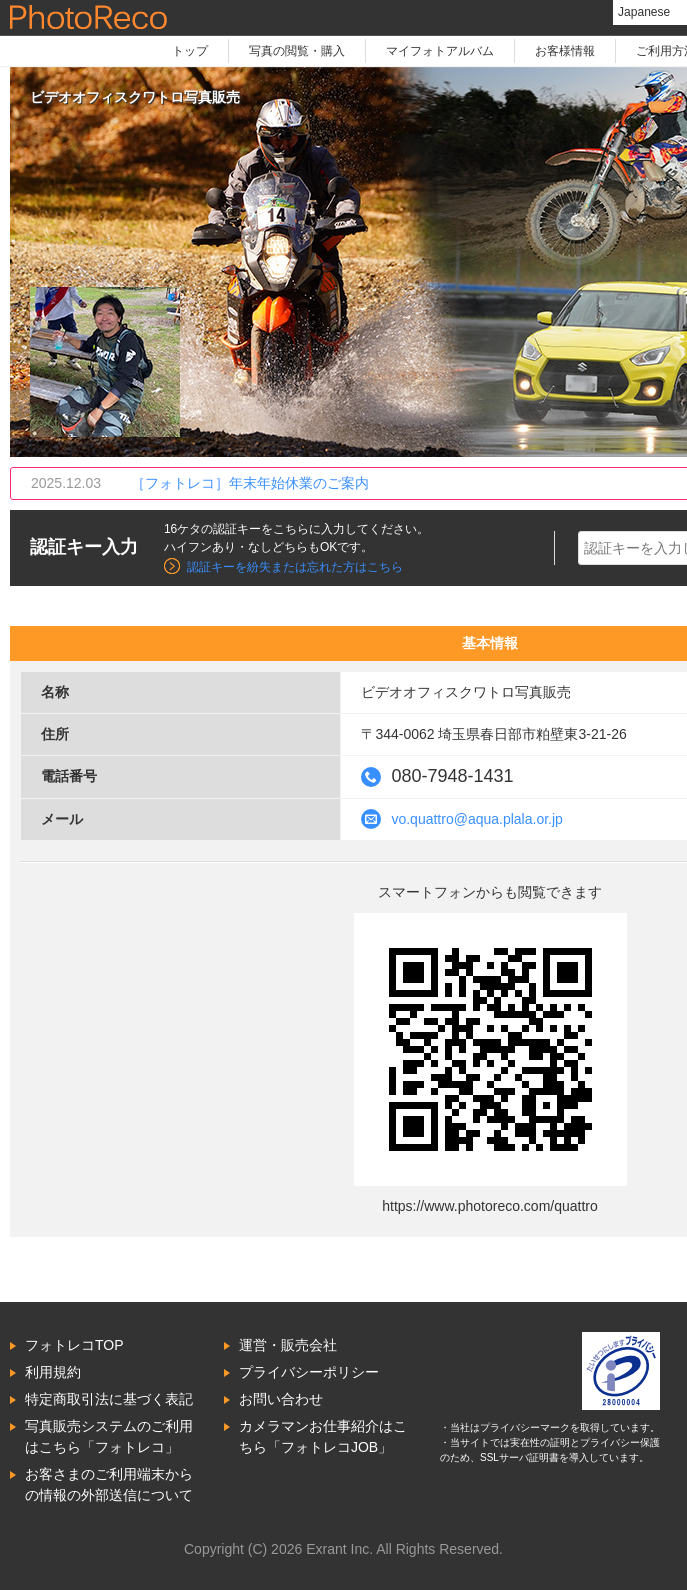 This screenshot has height=1590, width=687. I want to click on お客さまのご利用端末からの情報の外部送信について, so click(109, 1484).